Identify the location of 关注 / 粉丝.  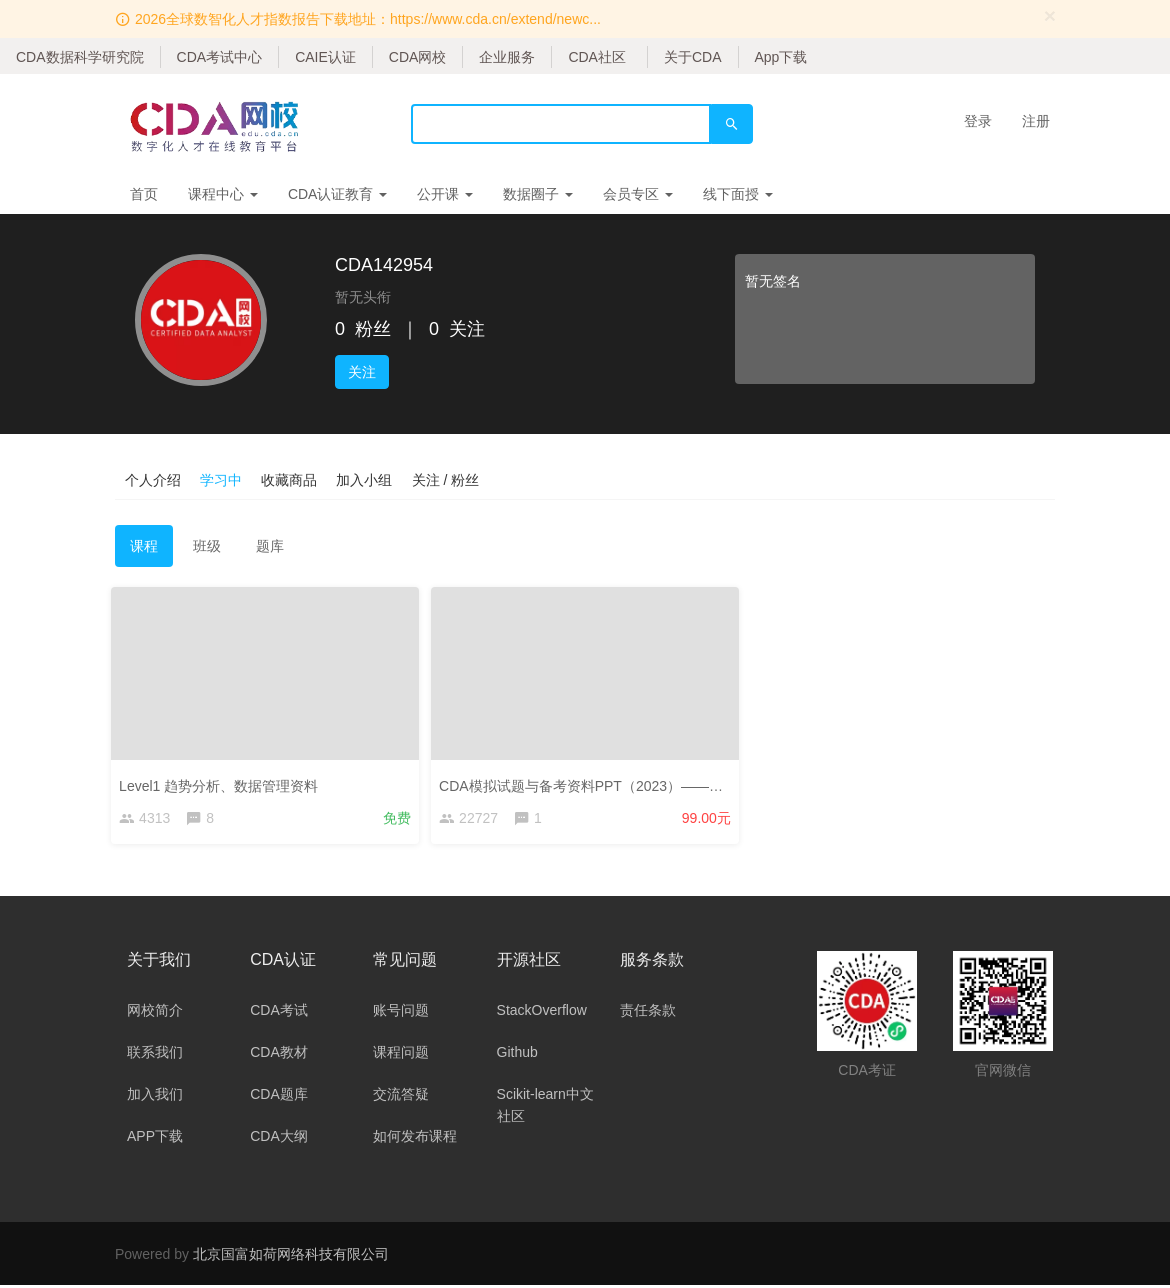
(449, 479).